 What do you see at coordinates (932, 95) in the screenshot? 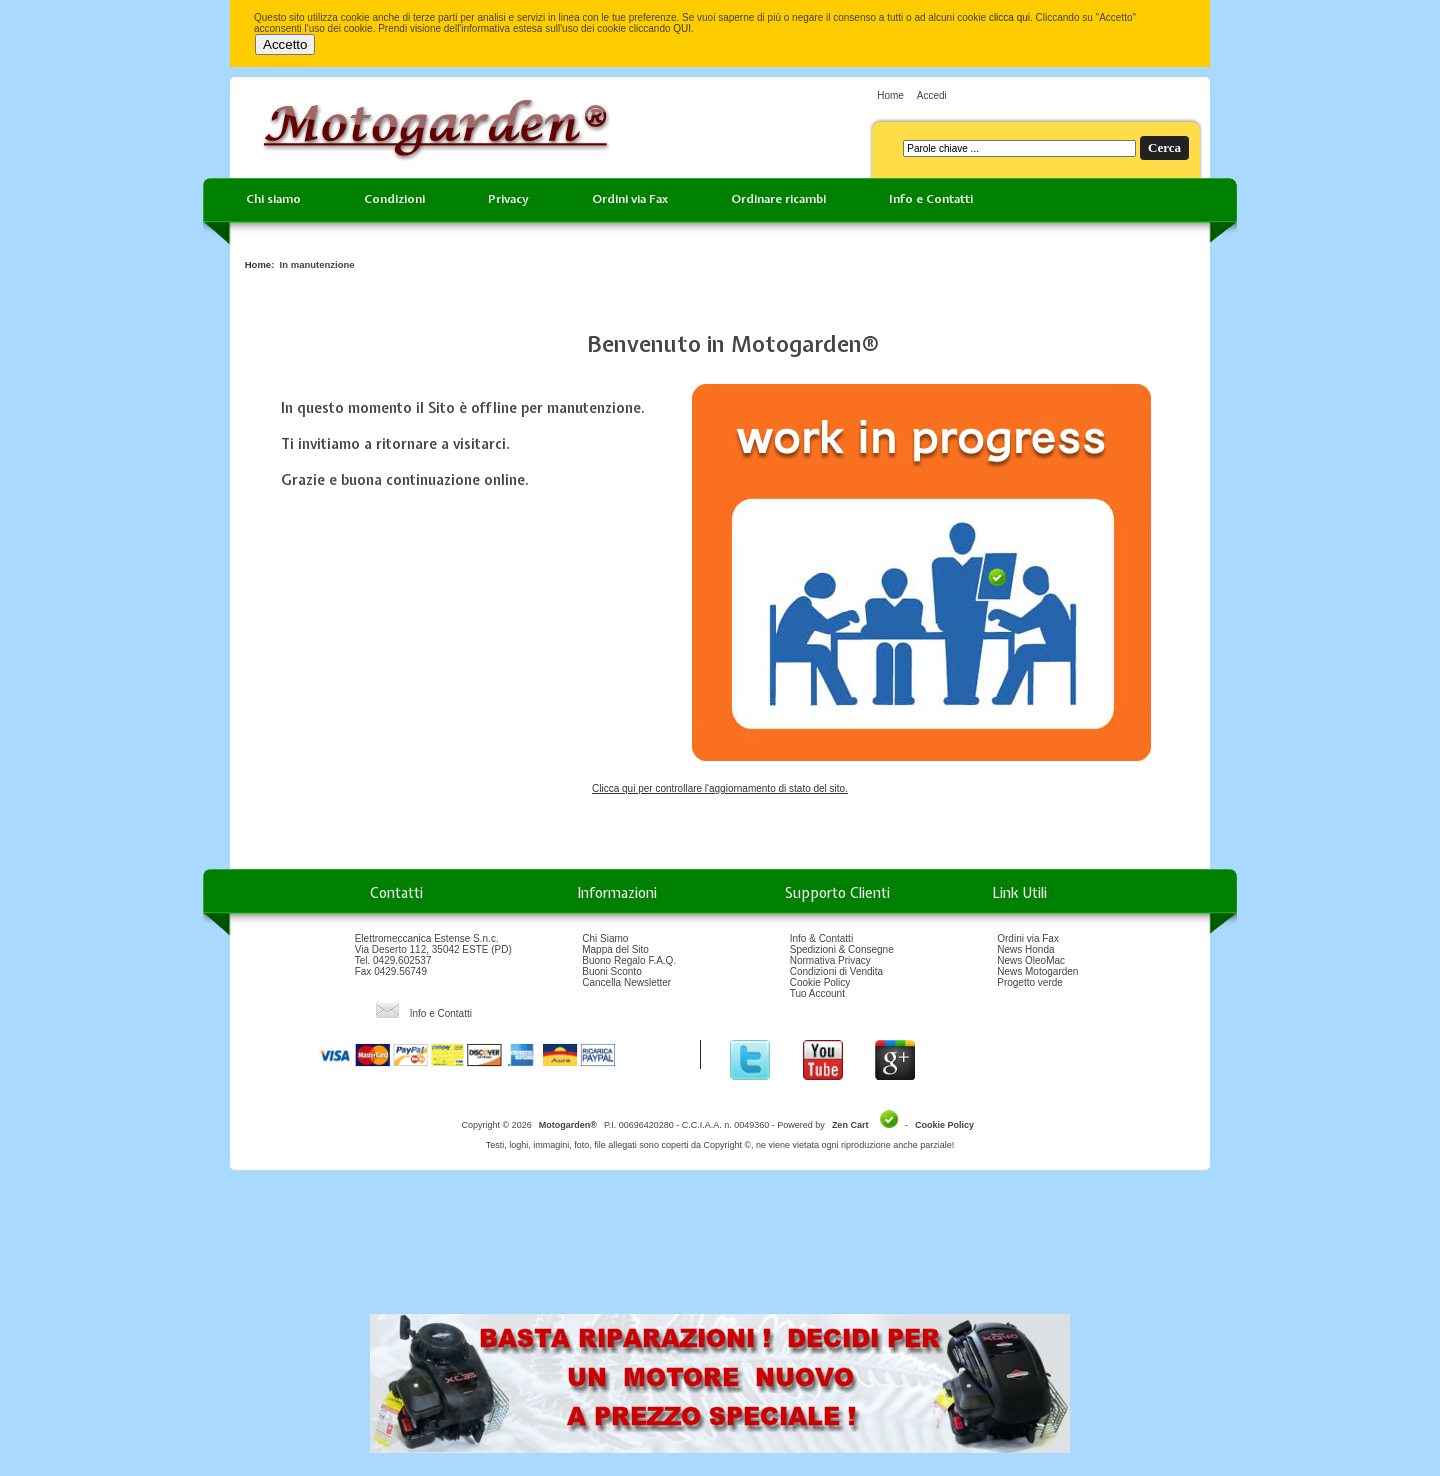
I see `Accedi` at bounding box center [932, 95].